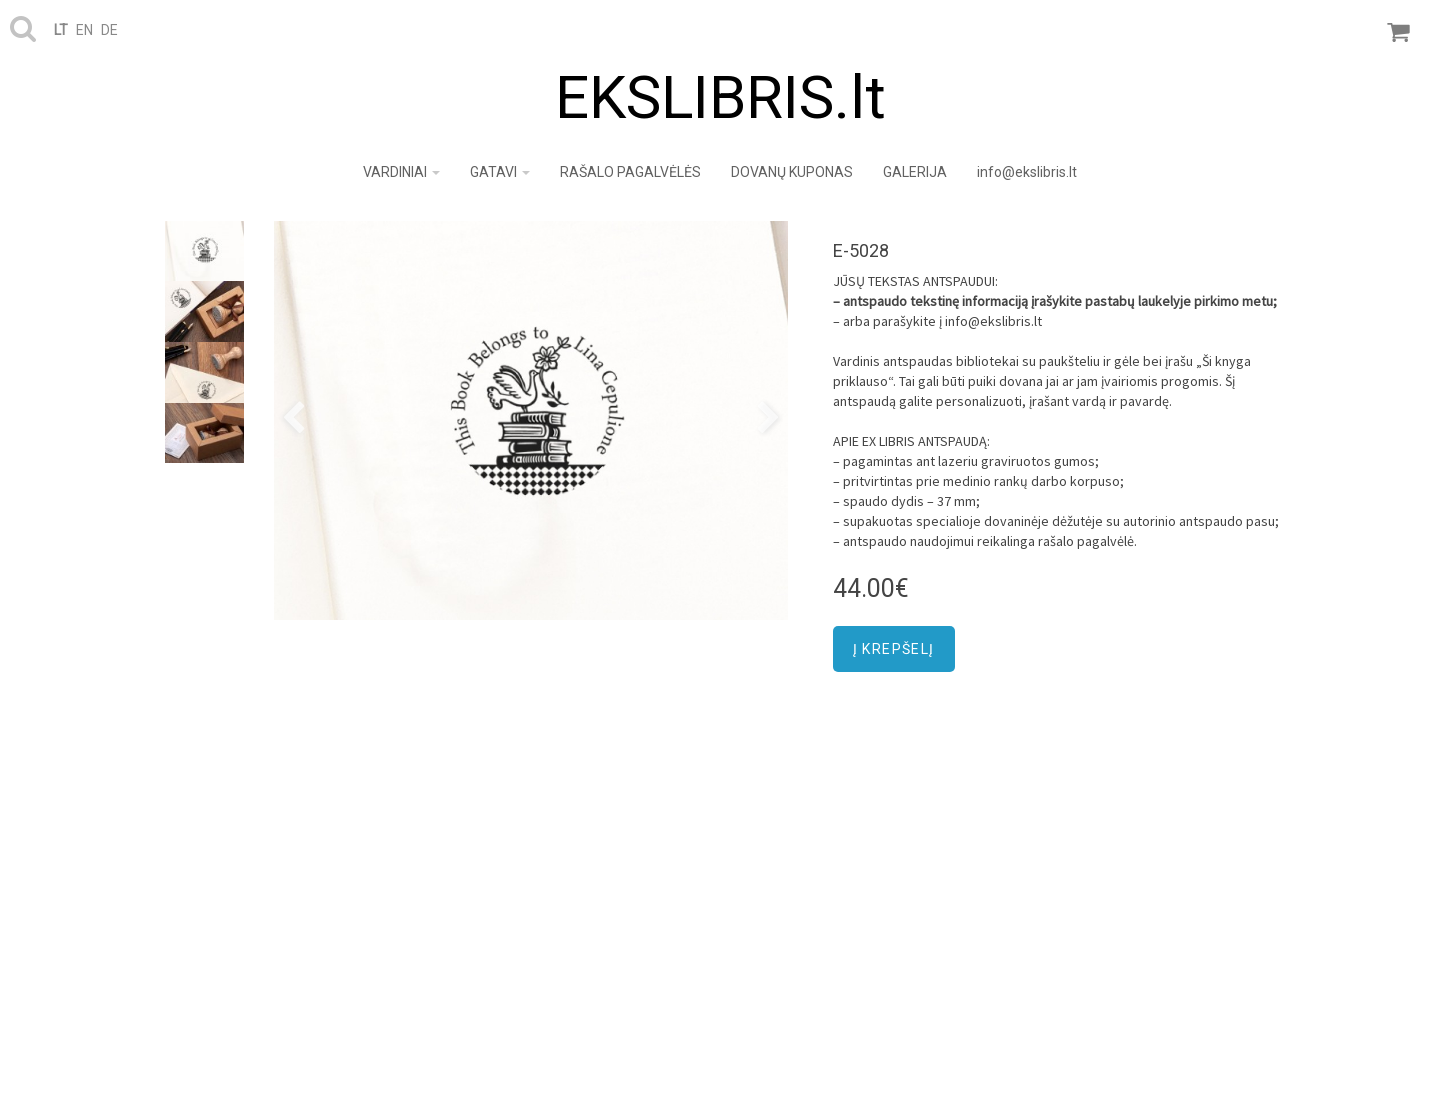 The height and width of the screenshot is (1119, 1440). What do you see at coordinates (109, 30) in the screenshot?
I see `de` at bounding box center [109, 30].